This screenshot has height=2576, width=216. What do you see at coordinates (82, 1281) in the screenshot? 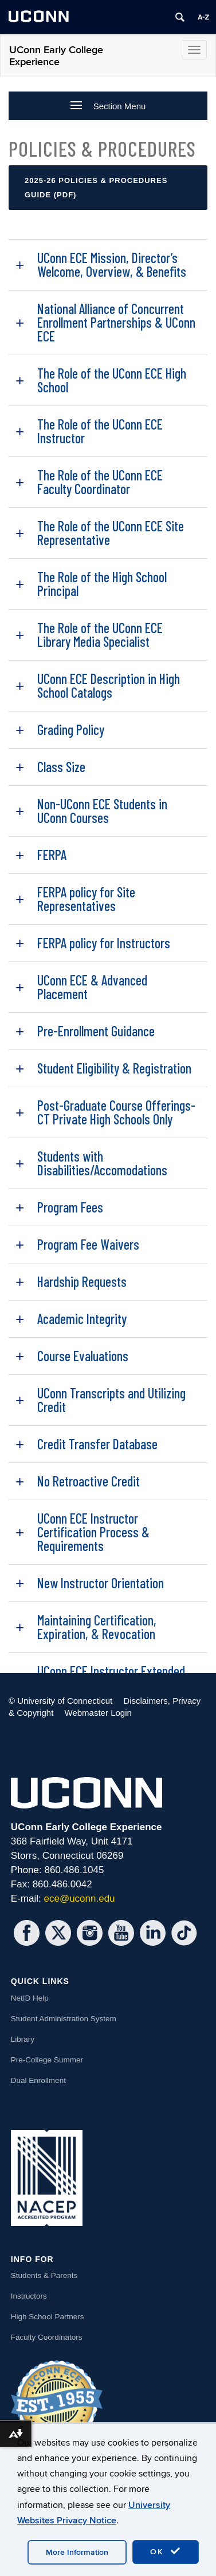
I see `Hardship Requests` at bounding box center [82, 1281].